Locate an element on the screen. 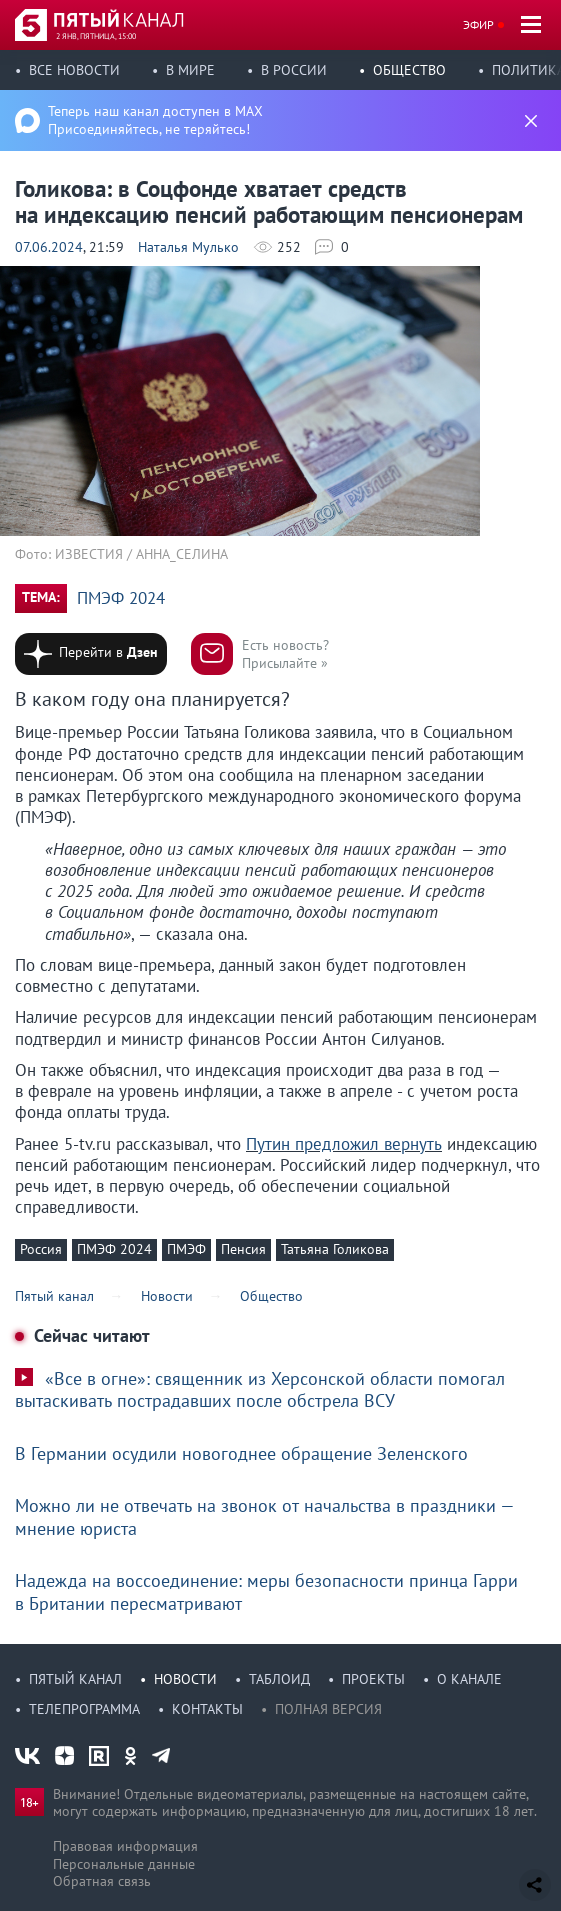 Image resolution: width=561 pixels, height=1911 pixels. Россия is located at coordinates (41, 1249).